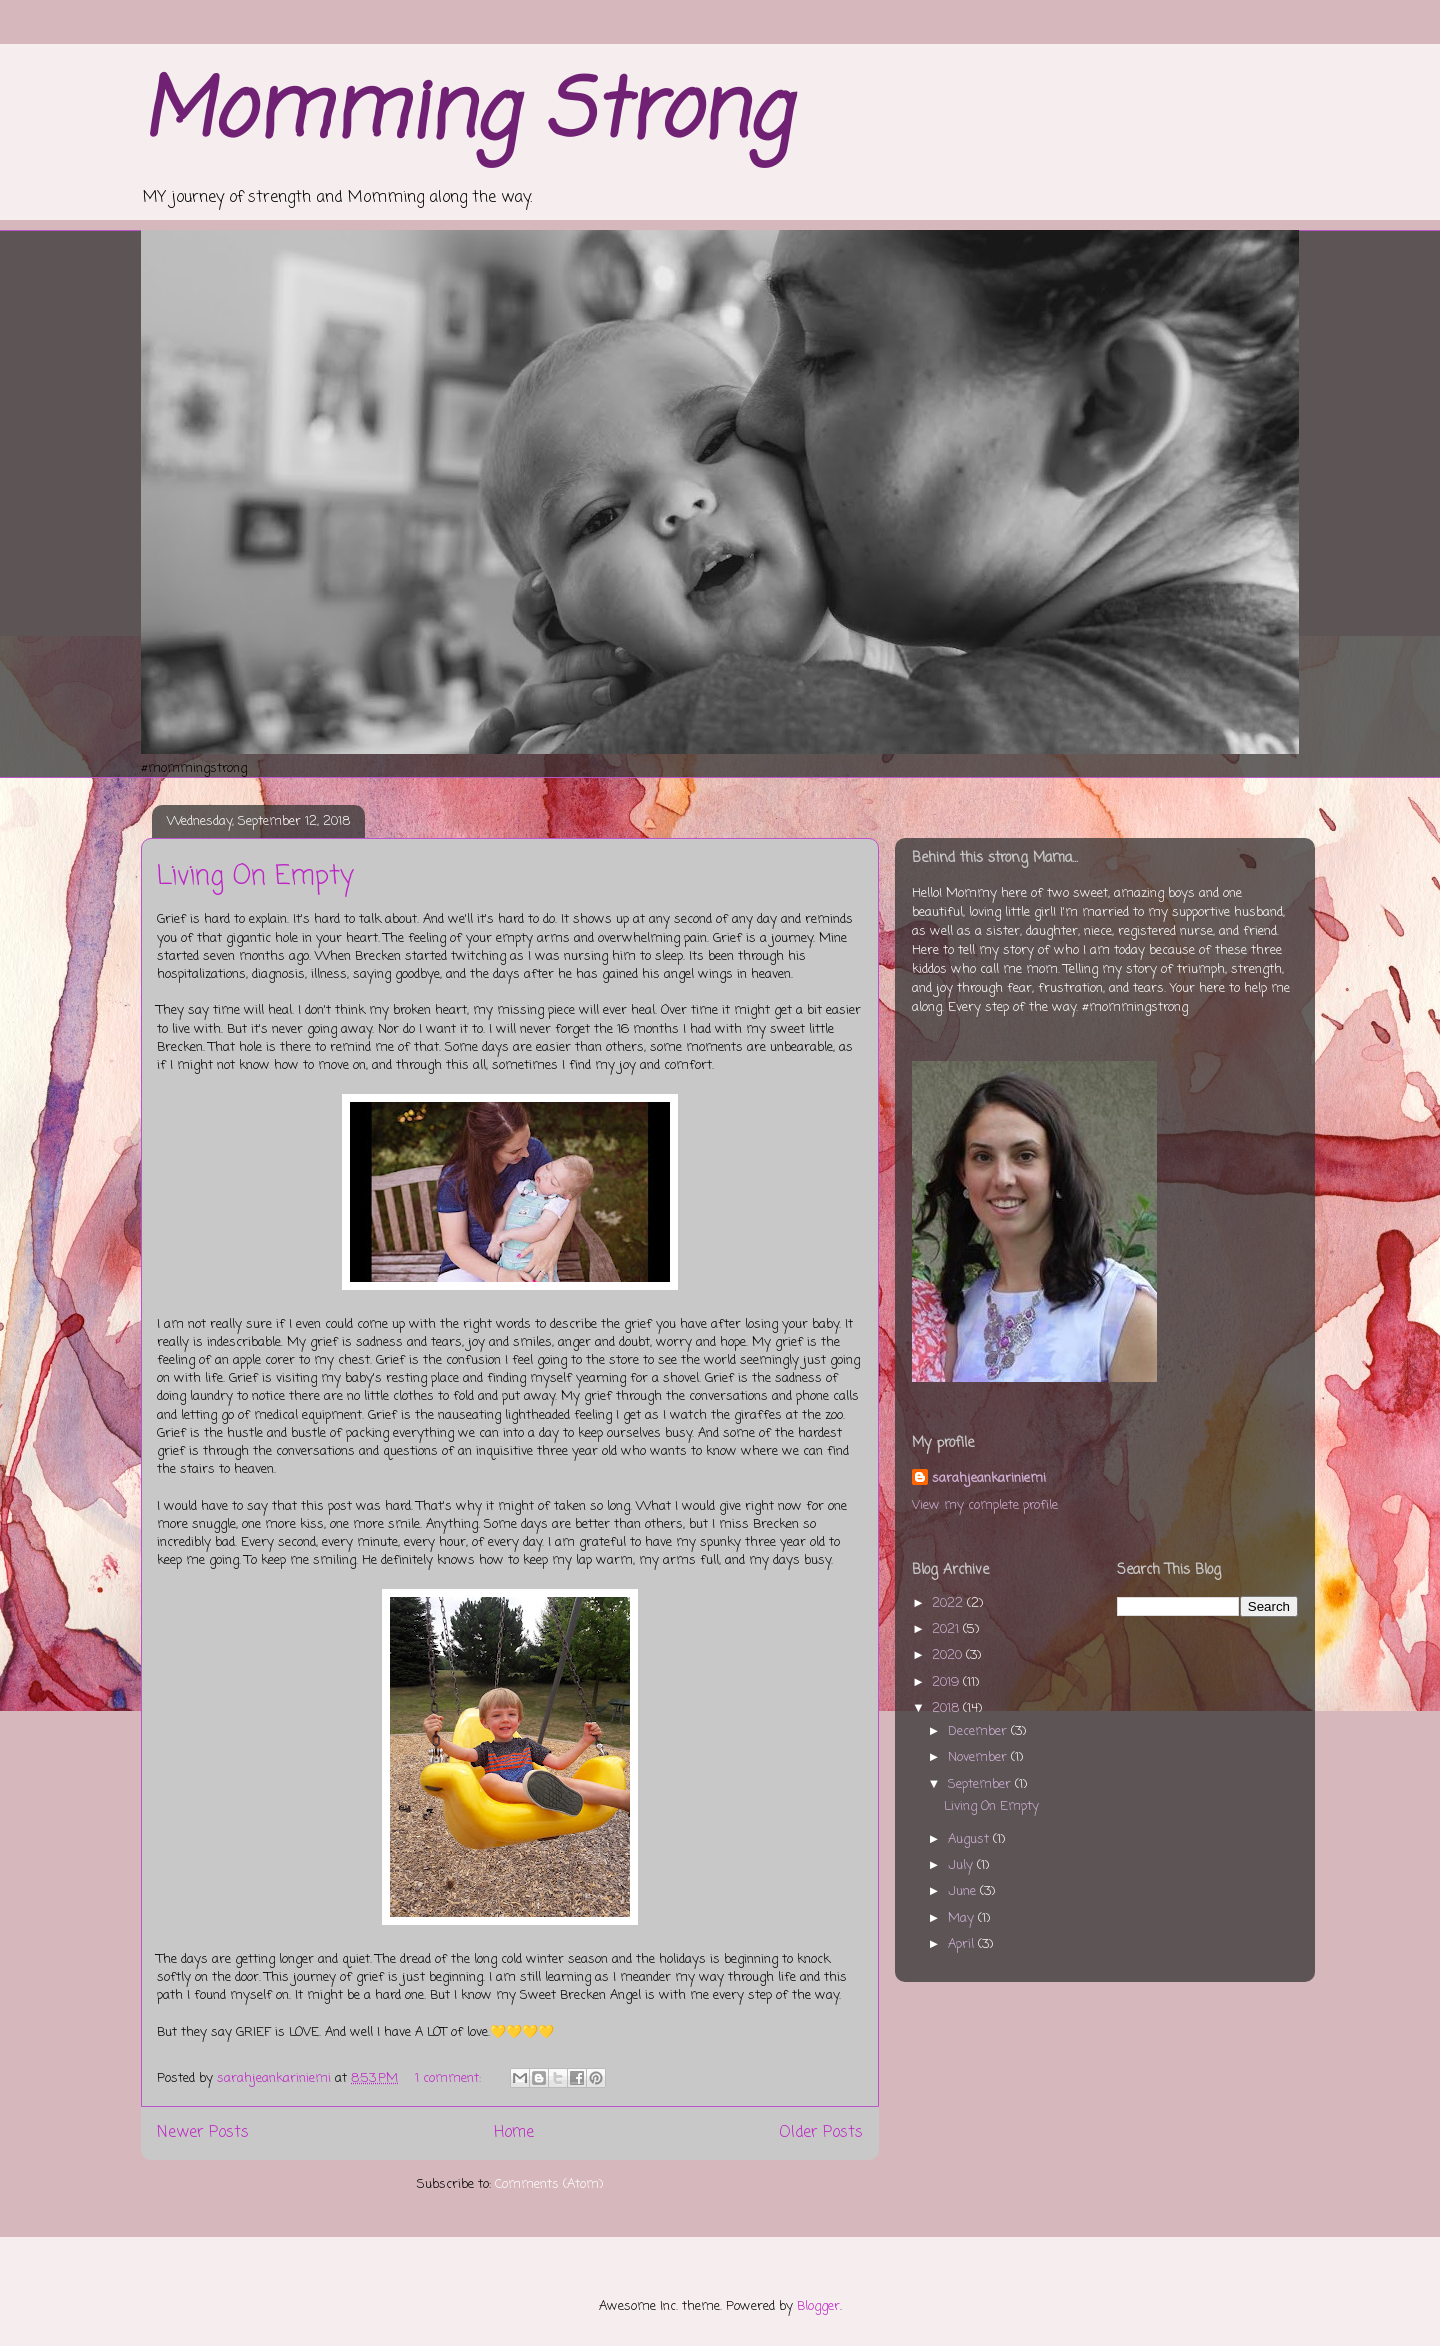 The image size is (1440, 2346). Describe the element at coordinates (979, 1731) in the screenshot. I see `December` at that location.